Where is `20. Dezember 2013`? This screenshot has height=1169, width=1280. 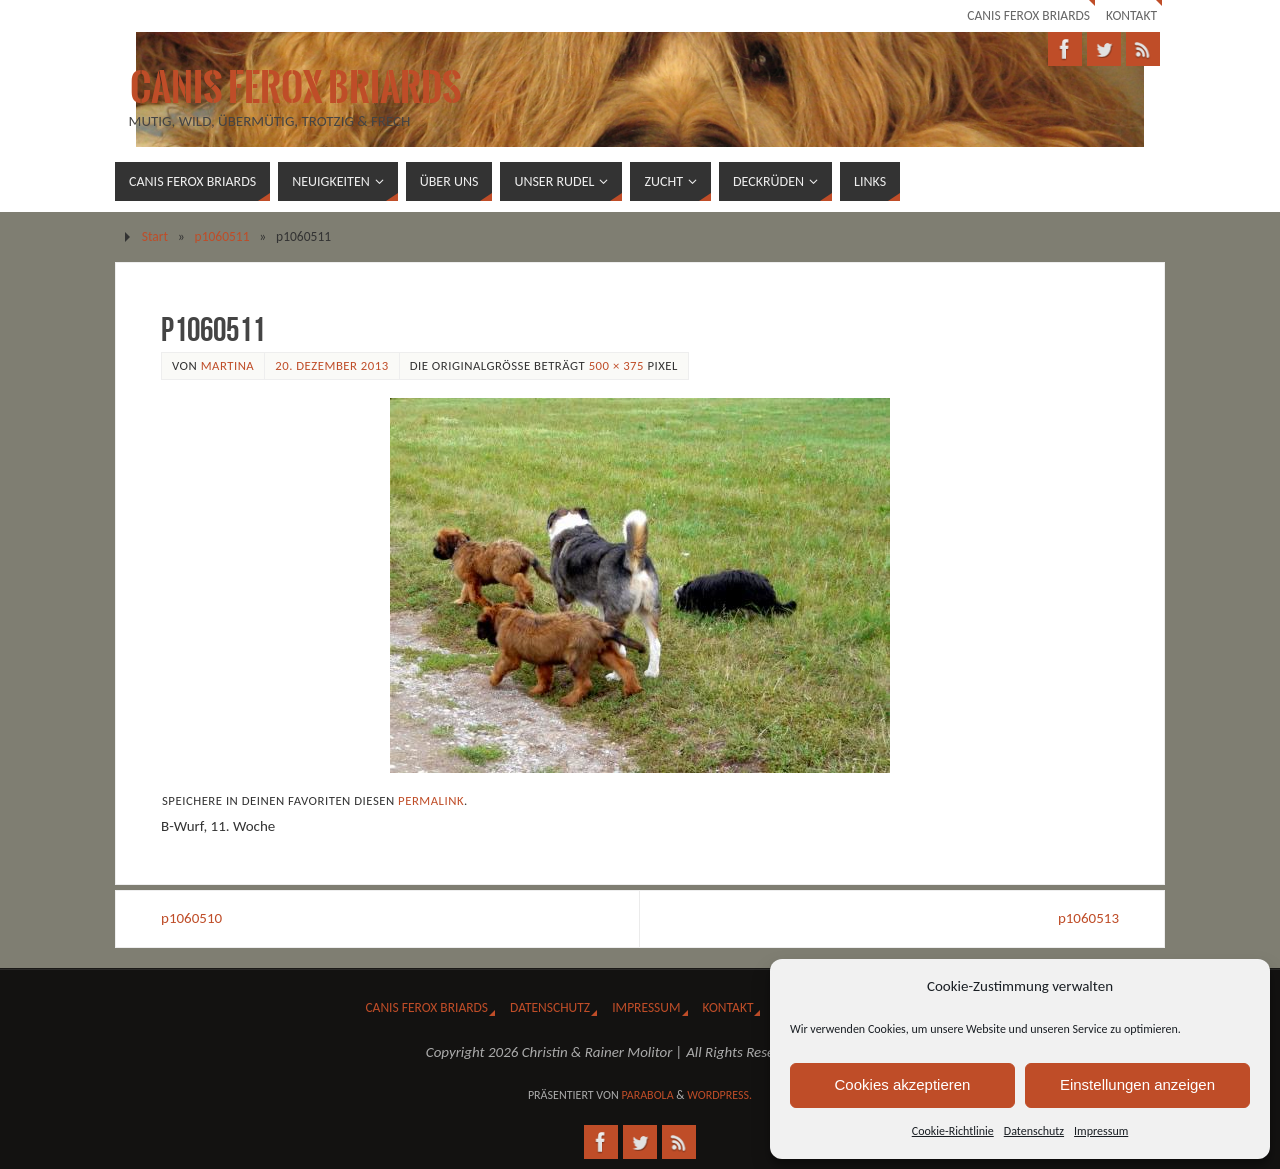 20. Dezember 2013 is located at coordinates (331, 365).